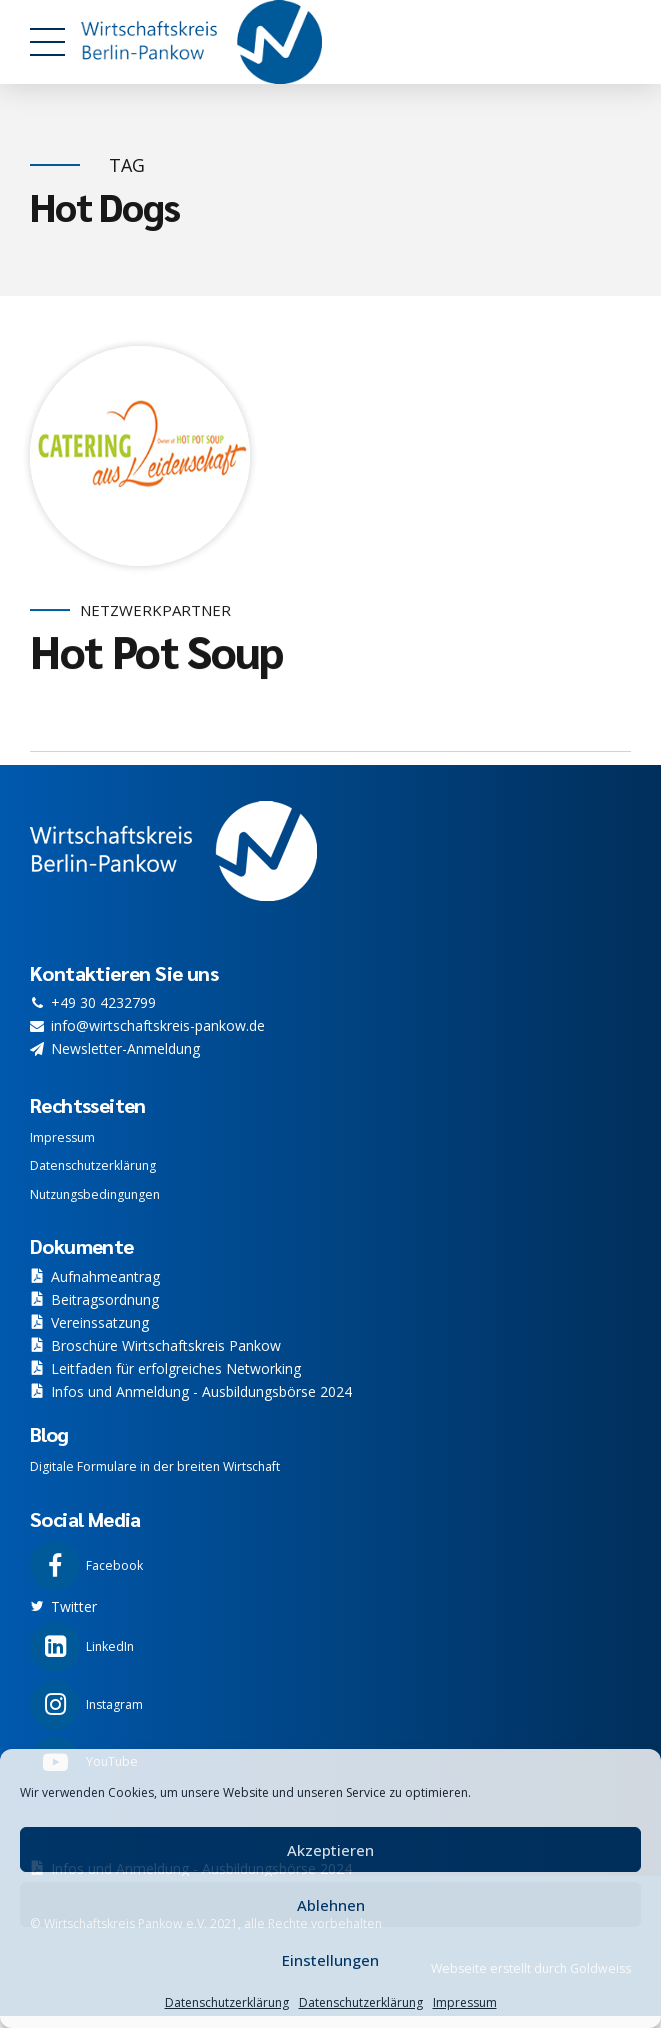 Image resolution: width=661 pixels, height=2028 pixels. I want to click on Hot Pot Soup, so click(156, 651).